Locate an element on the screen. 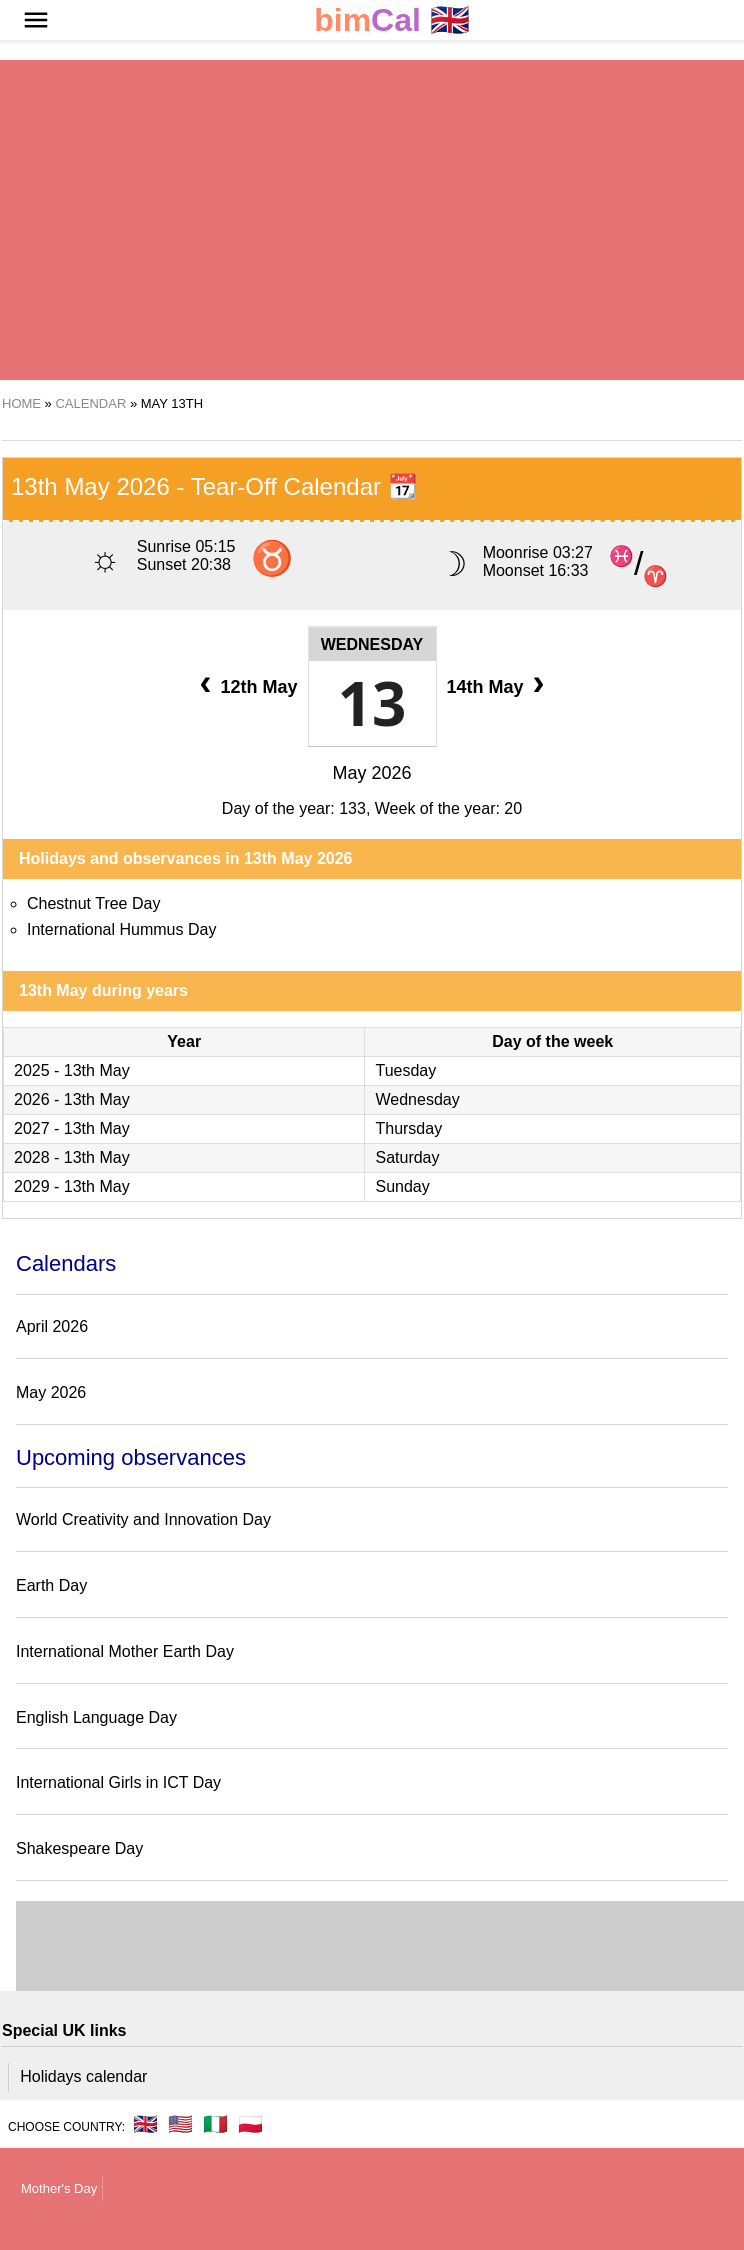  Holidays calendar is located at coordinates (83, 2076).